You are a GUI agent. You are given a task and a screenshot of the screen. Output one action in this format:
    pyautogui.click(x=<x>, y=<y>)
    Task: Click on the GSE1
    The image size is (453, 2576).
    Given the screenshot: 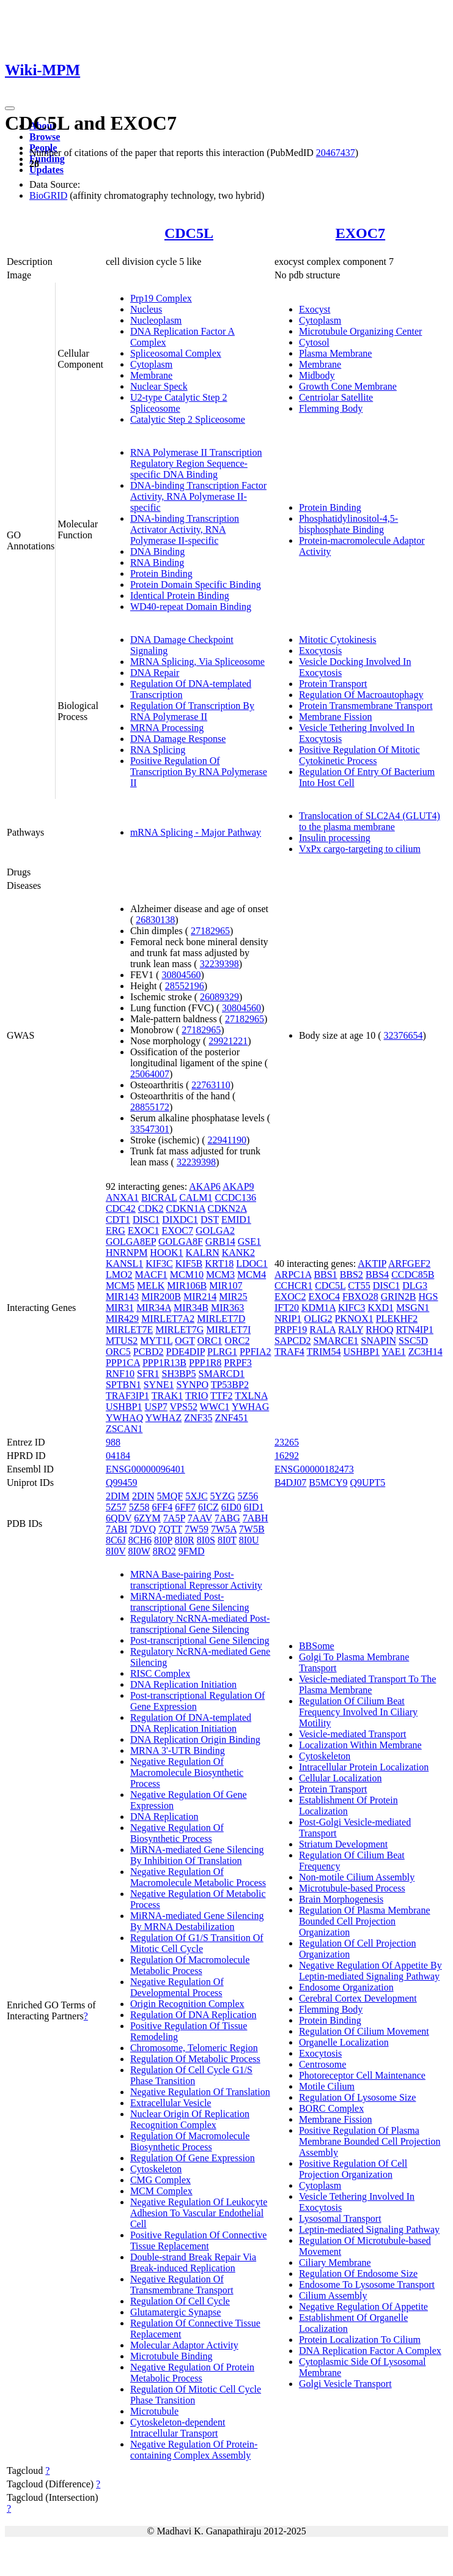 What is the action you would take?
    pyautogui.click(x=249, y=1241)
    